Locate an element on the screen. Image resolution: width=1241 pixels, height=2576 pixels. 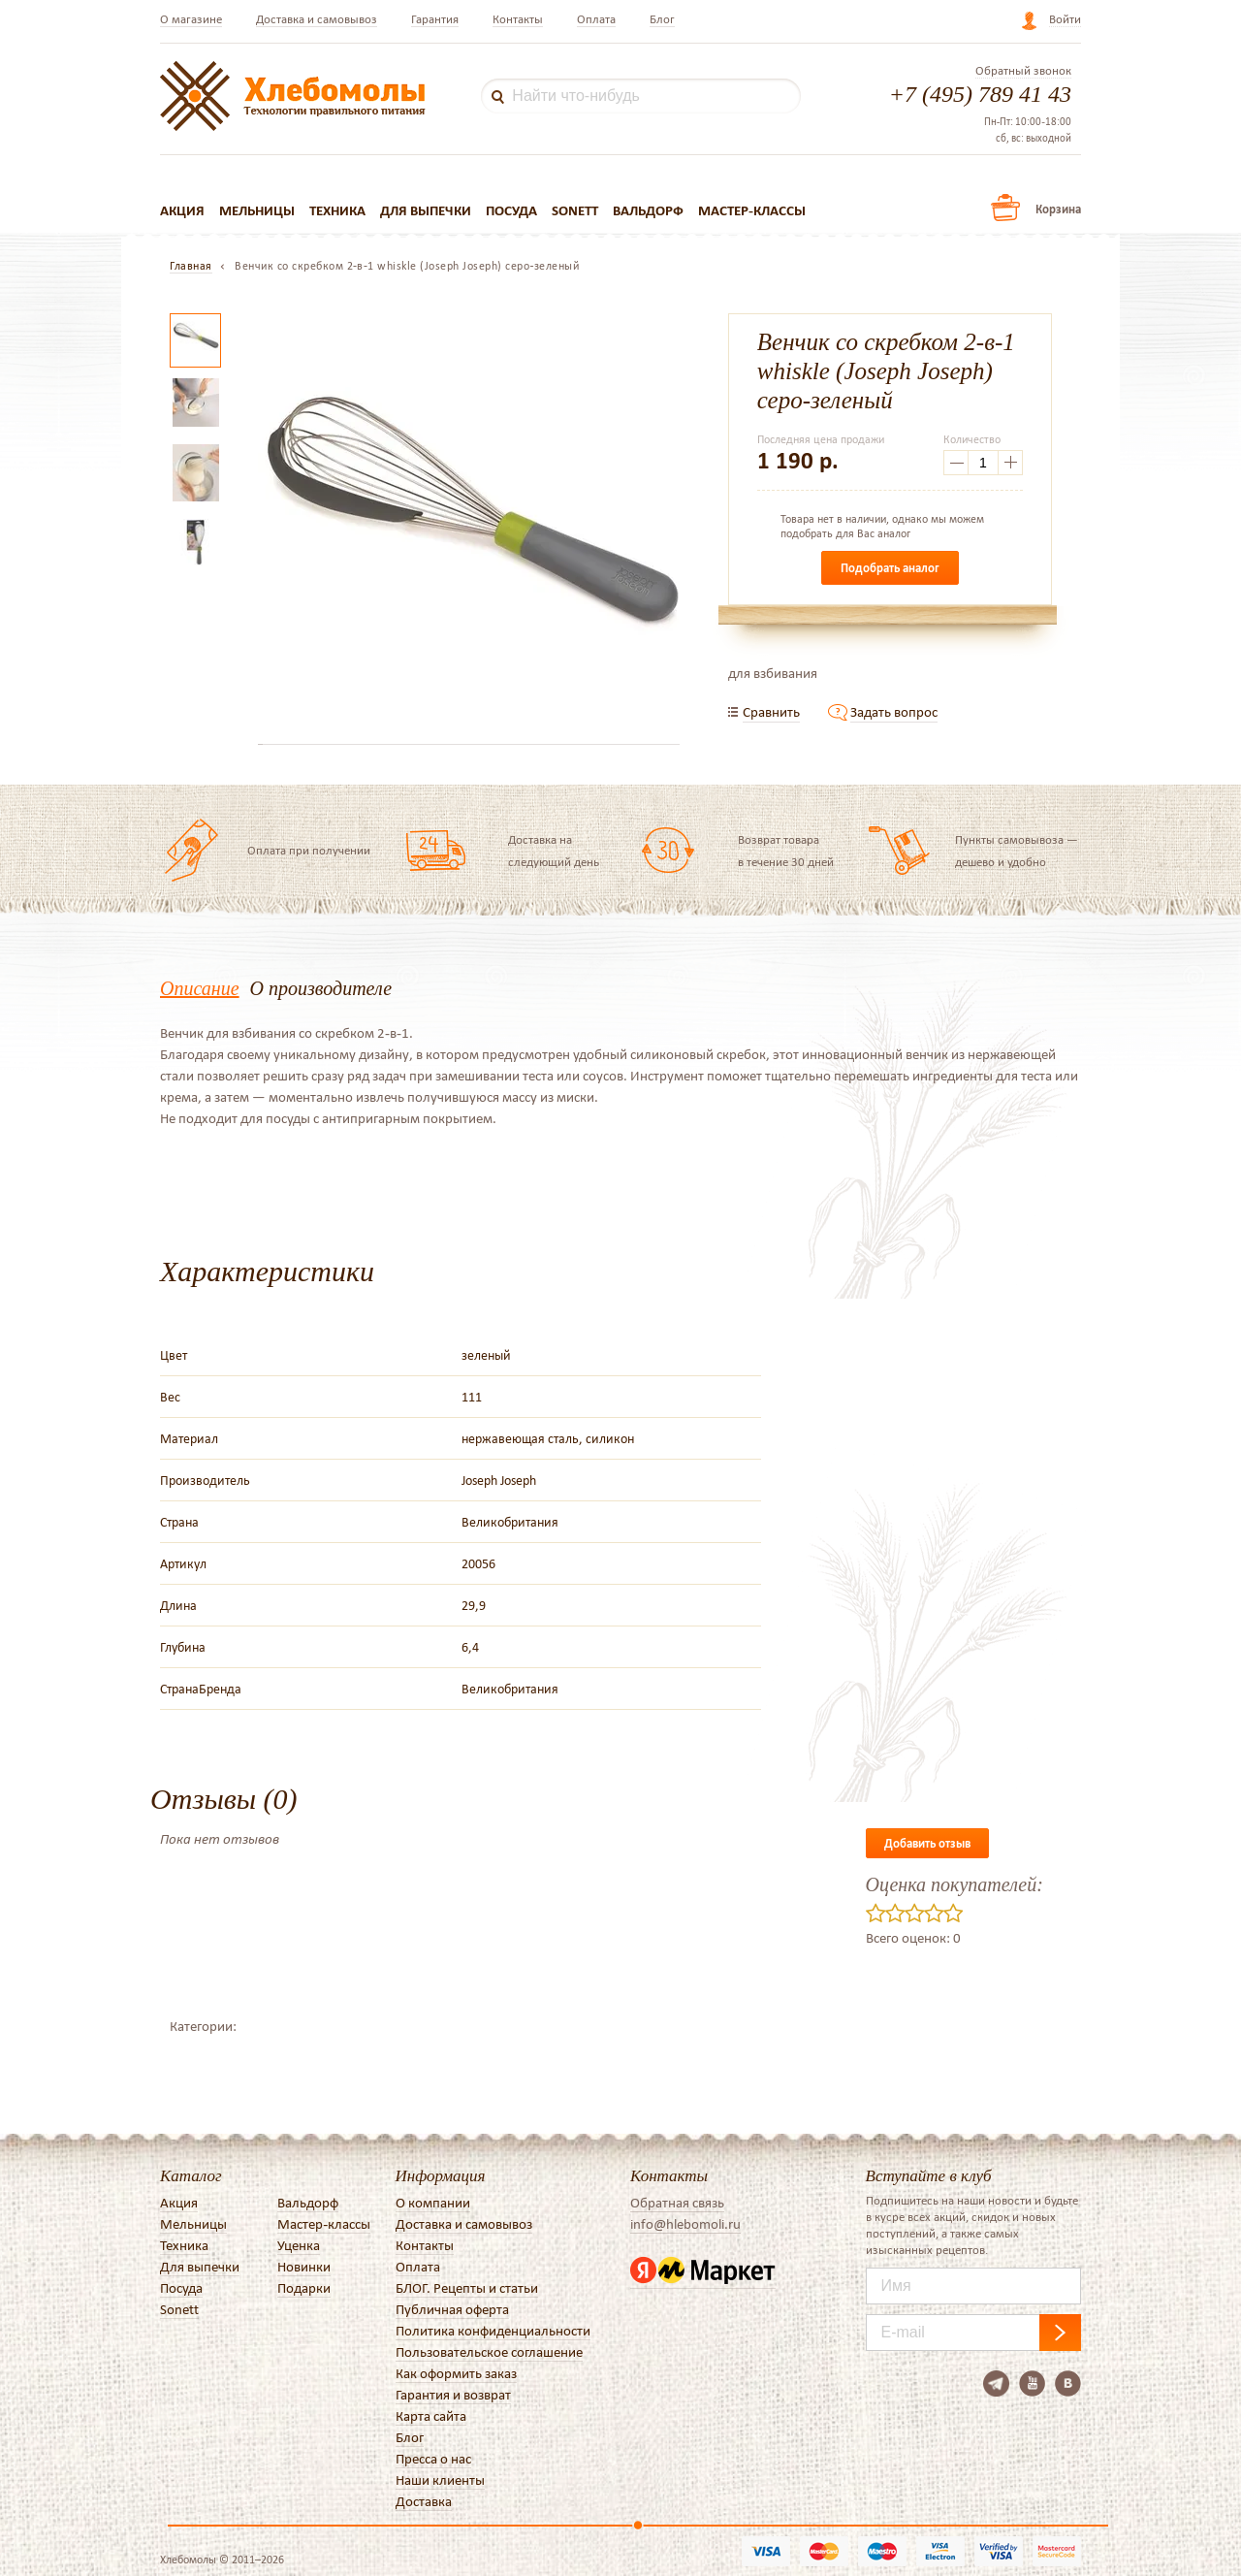
Публичная оферта is located at coordinates (452, 2309).